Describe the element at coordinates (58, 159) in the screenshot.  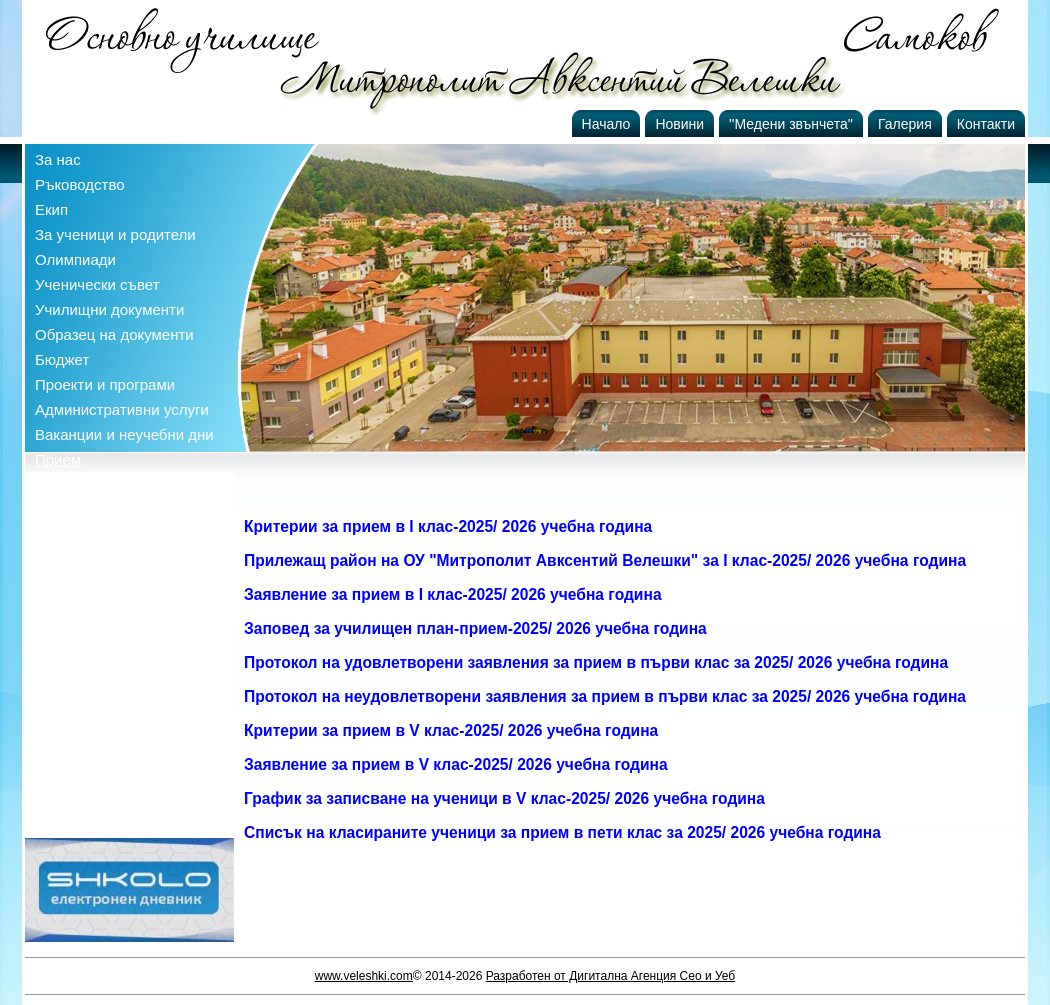
I see `За нас` at that location.